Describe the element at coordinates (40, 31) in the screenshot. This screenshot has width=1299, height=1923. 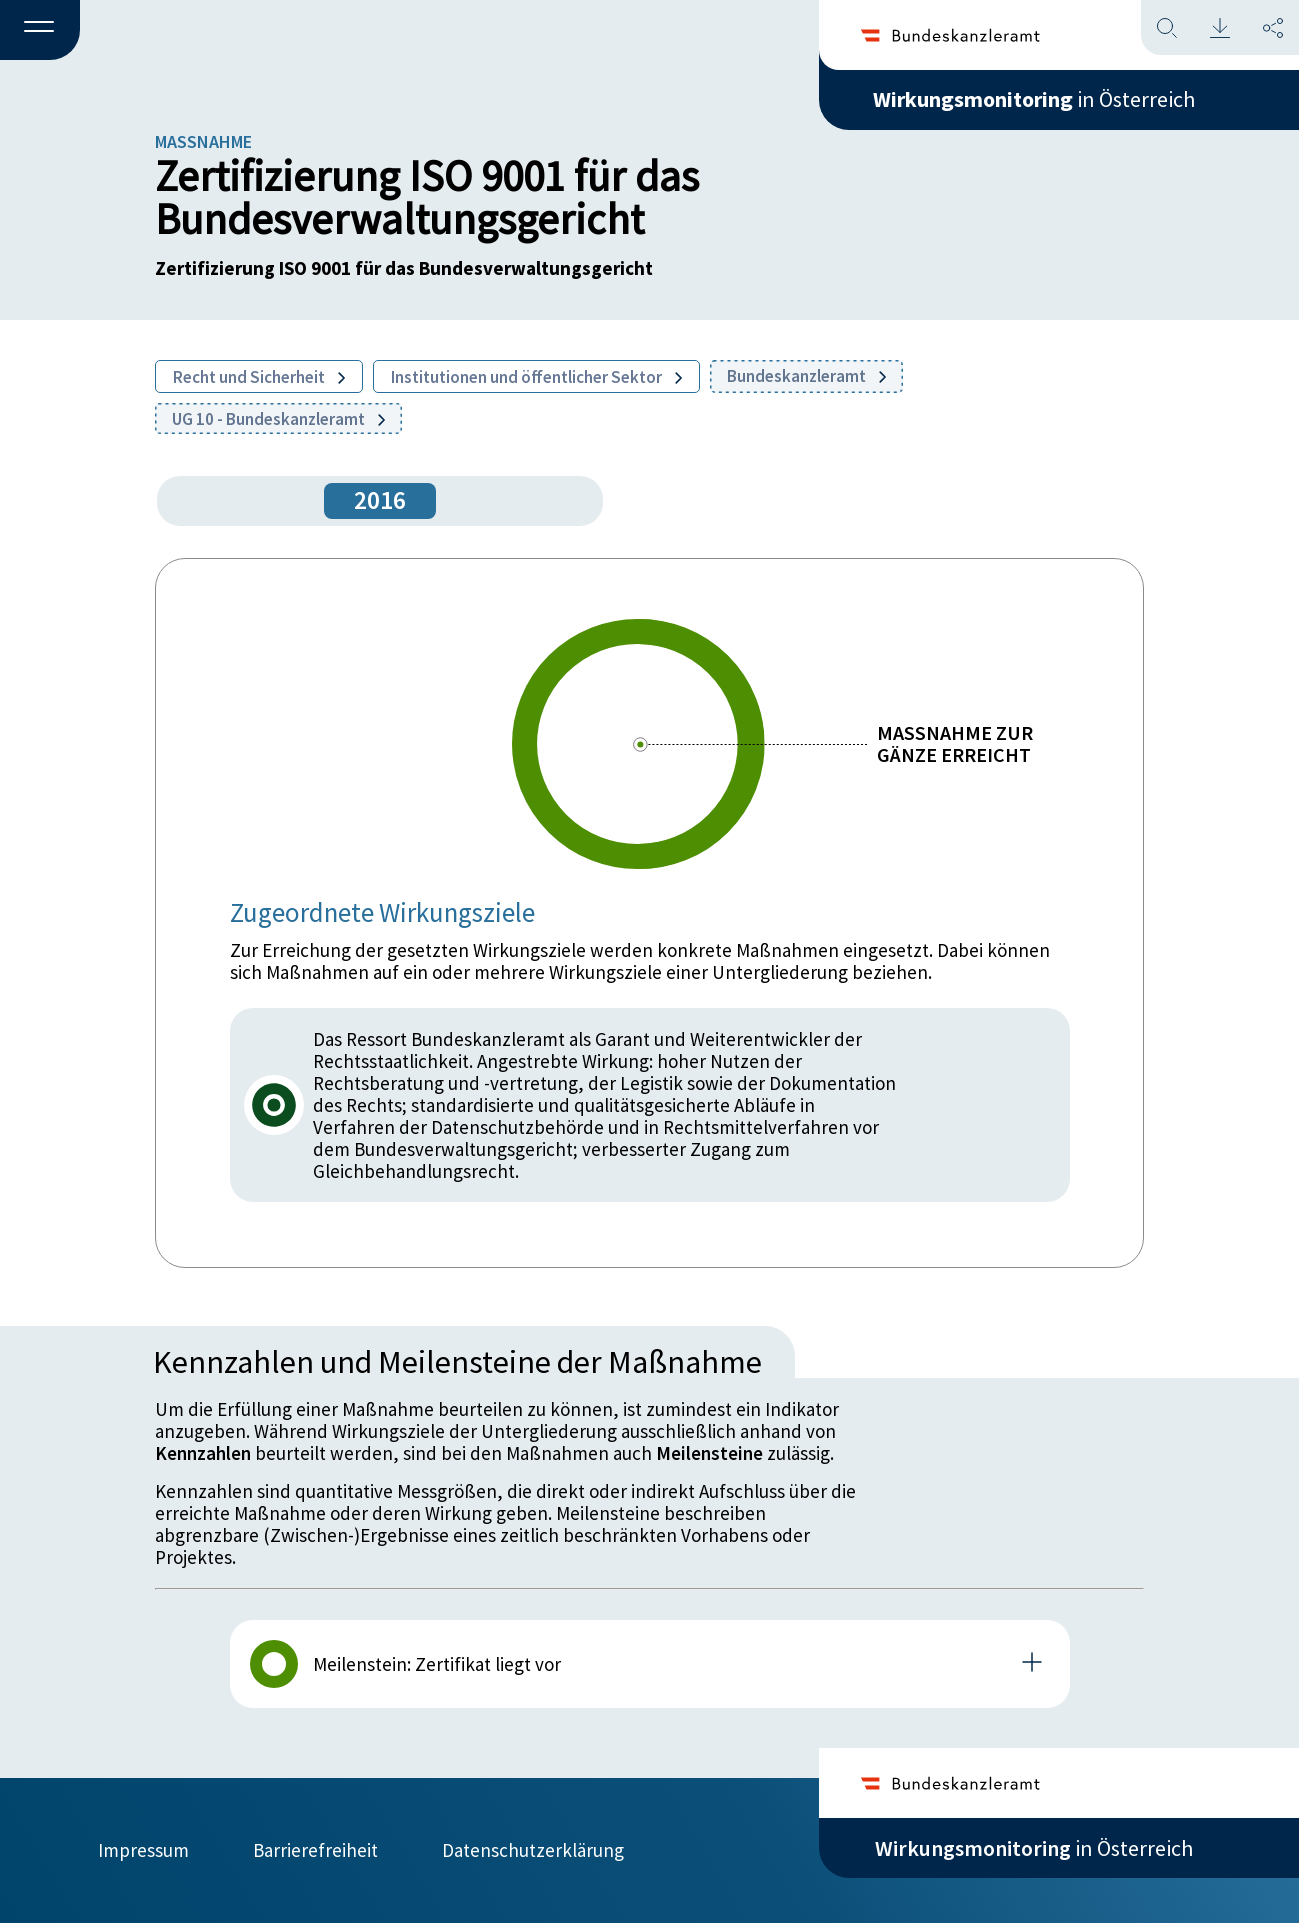
I see `[button]` at that location.